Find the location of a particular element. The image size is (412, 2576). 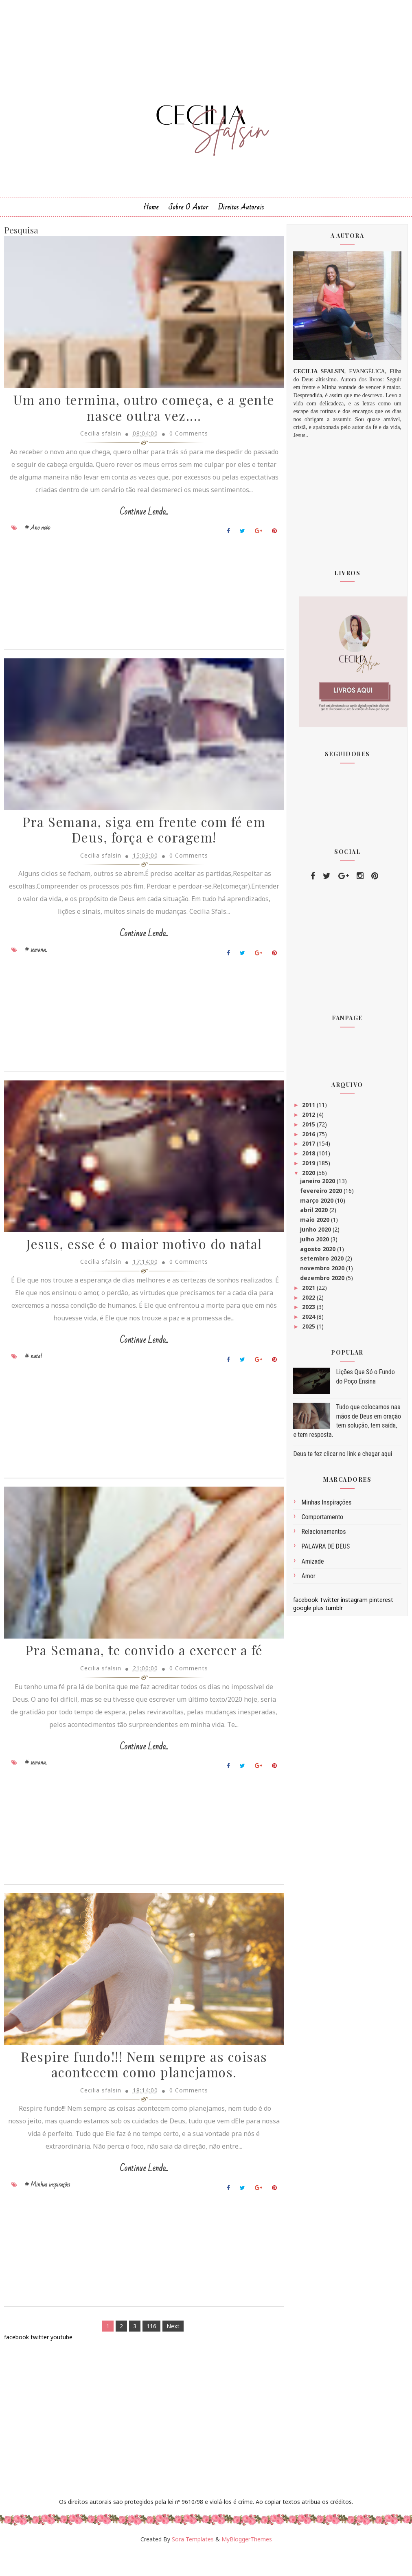

julho 2020 is located at coordinates (315, 1243).